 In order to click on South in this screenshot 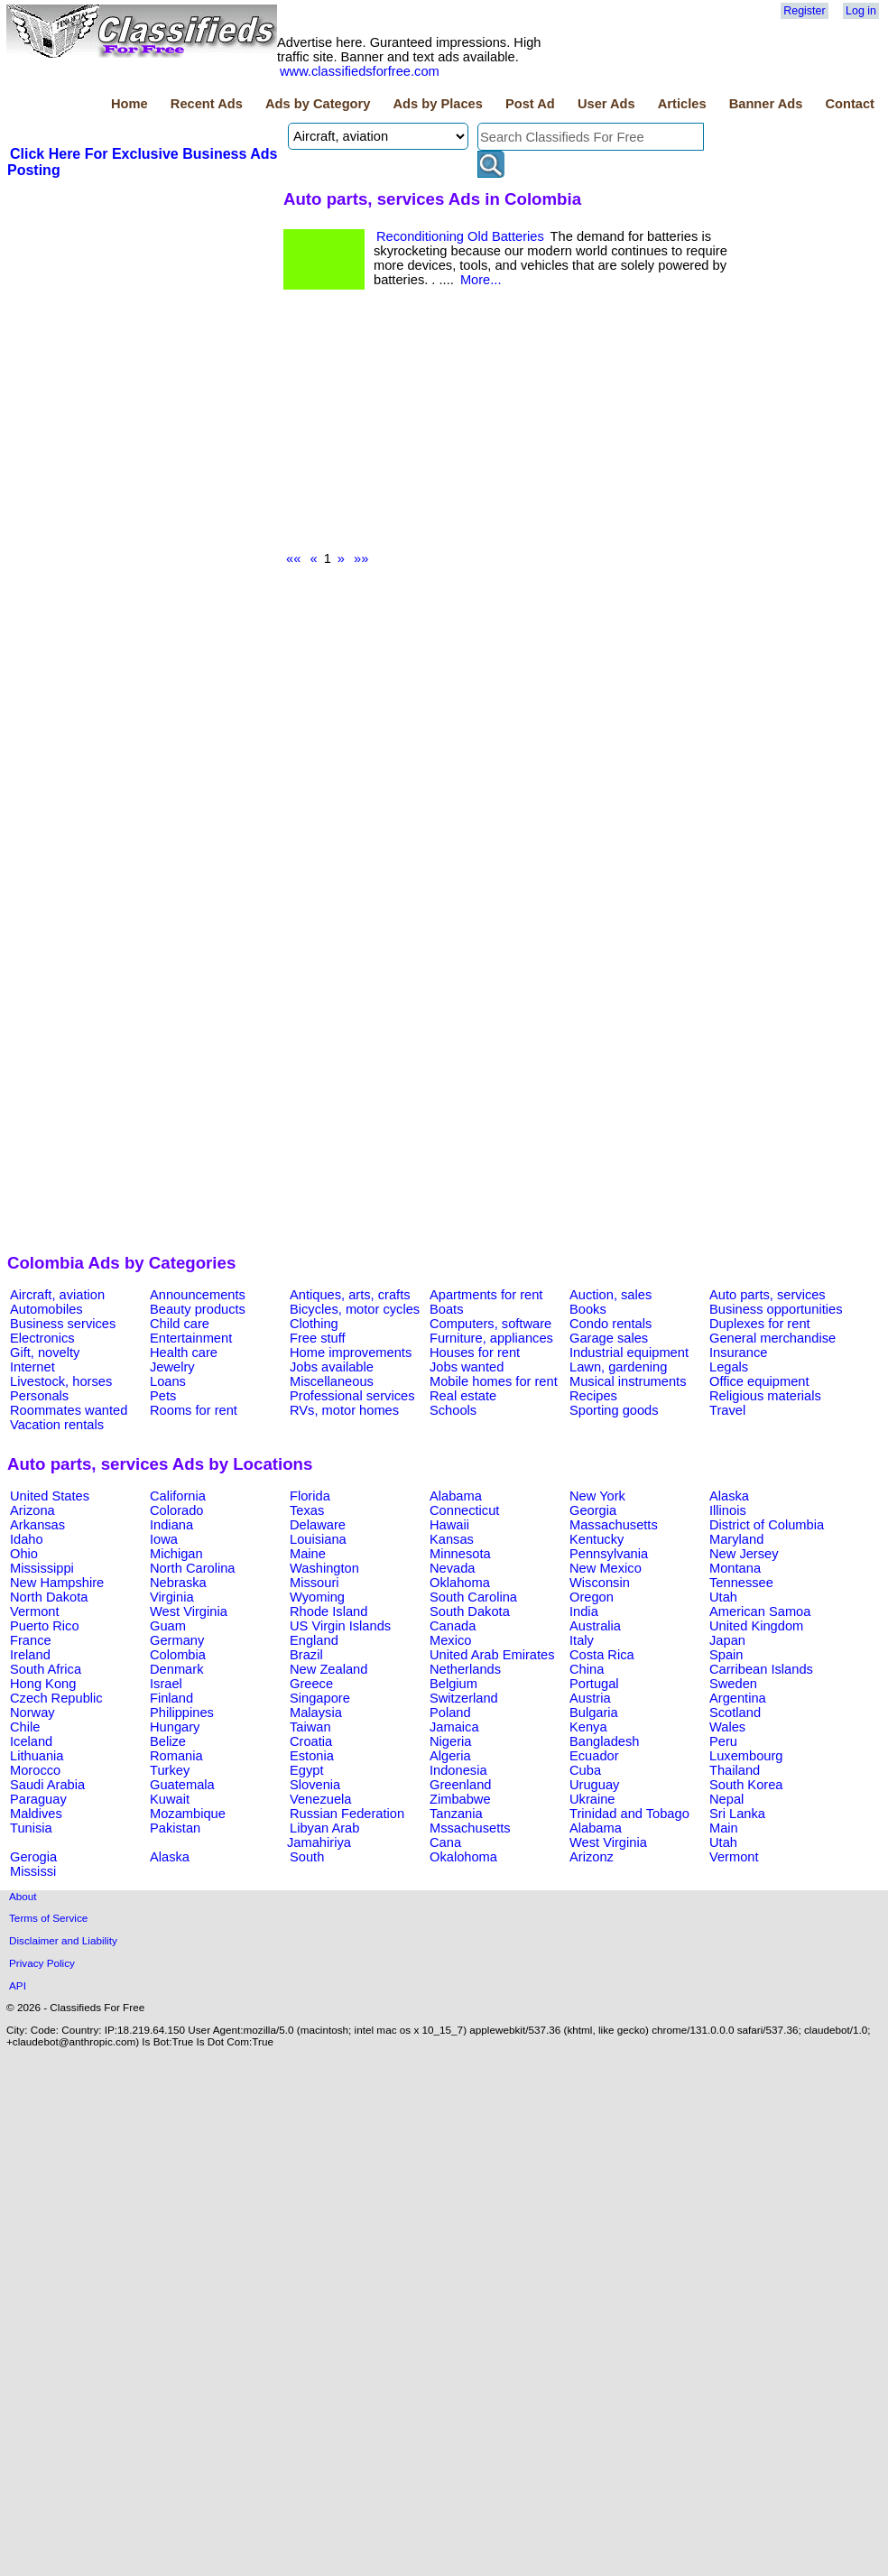, I will do `click(307, 1857)`.